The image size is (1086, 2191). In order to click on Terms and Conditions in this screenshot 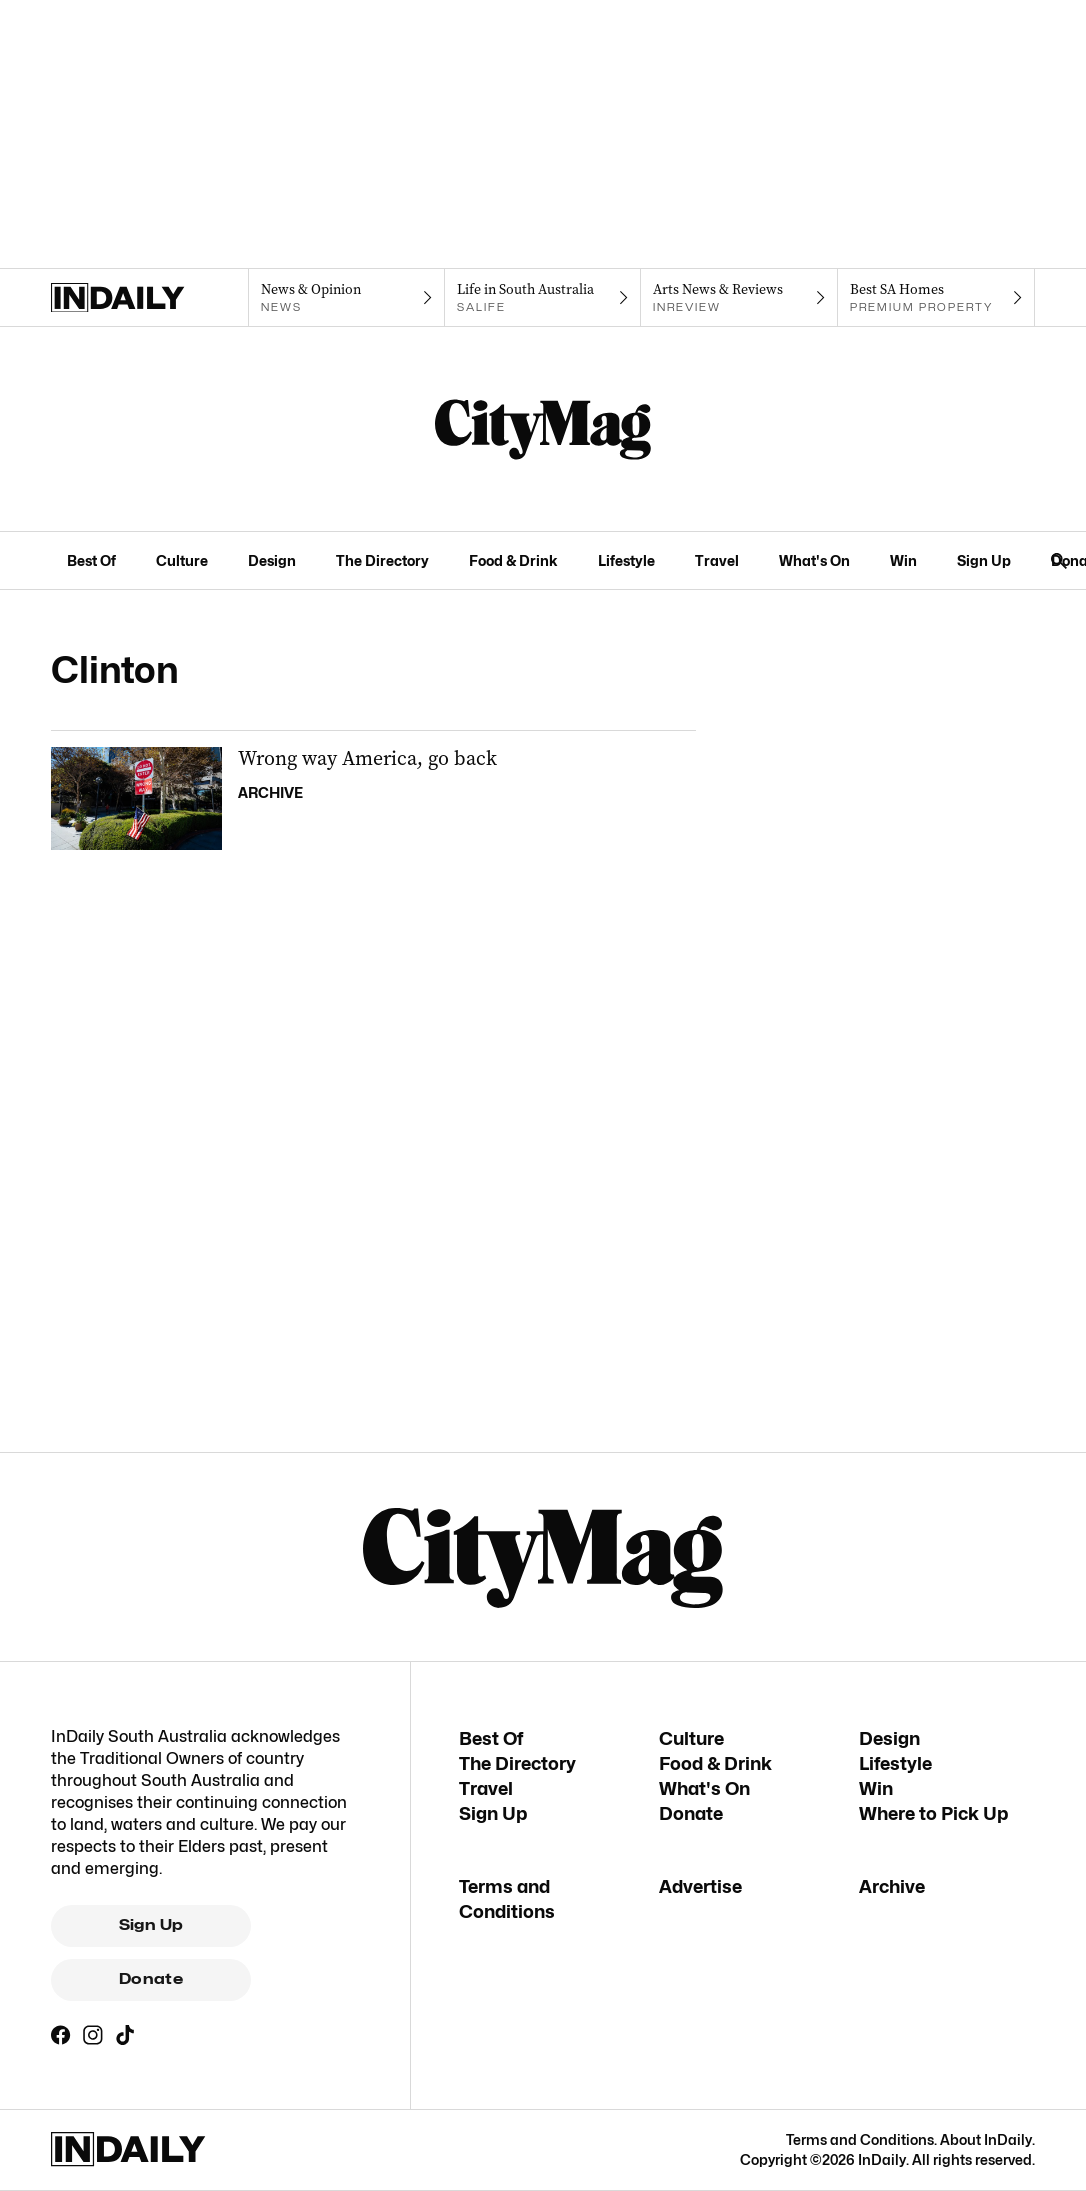, I will do `click(860, 2139)`.